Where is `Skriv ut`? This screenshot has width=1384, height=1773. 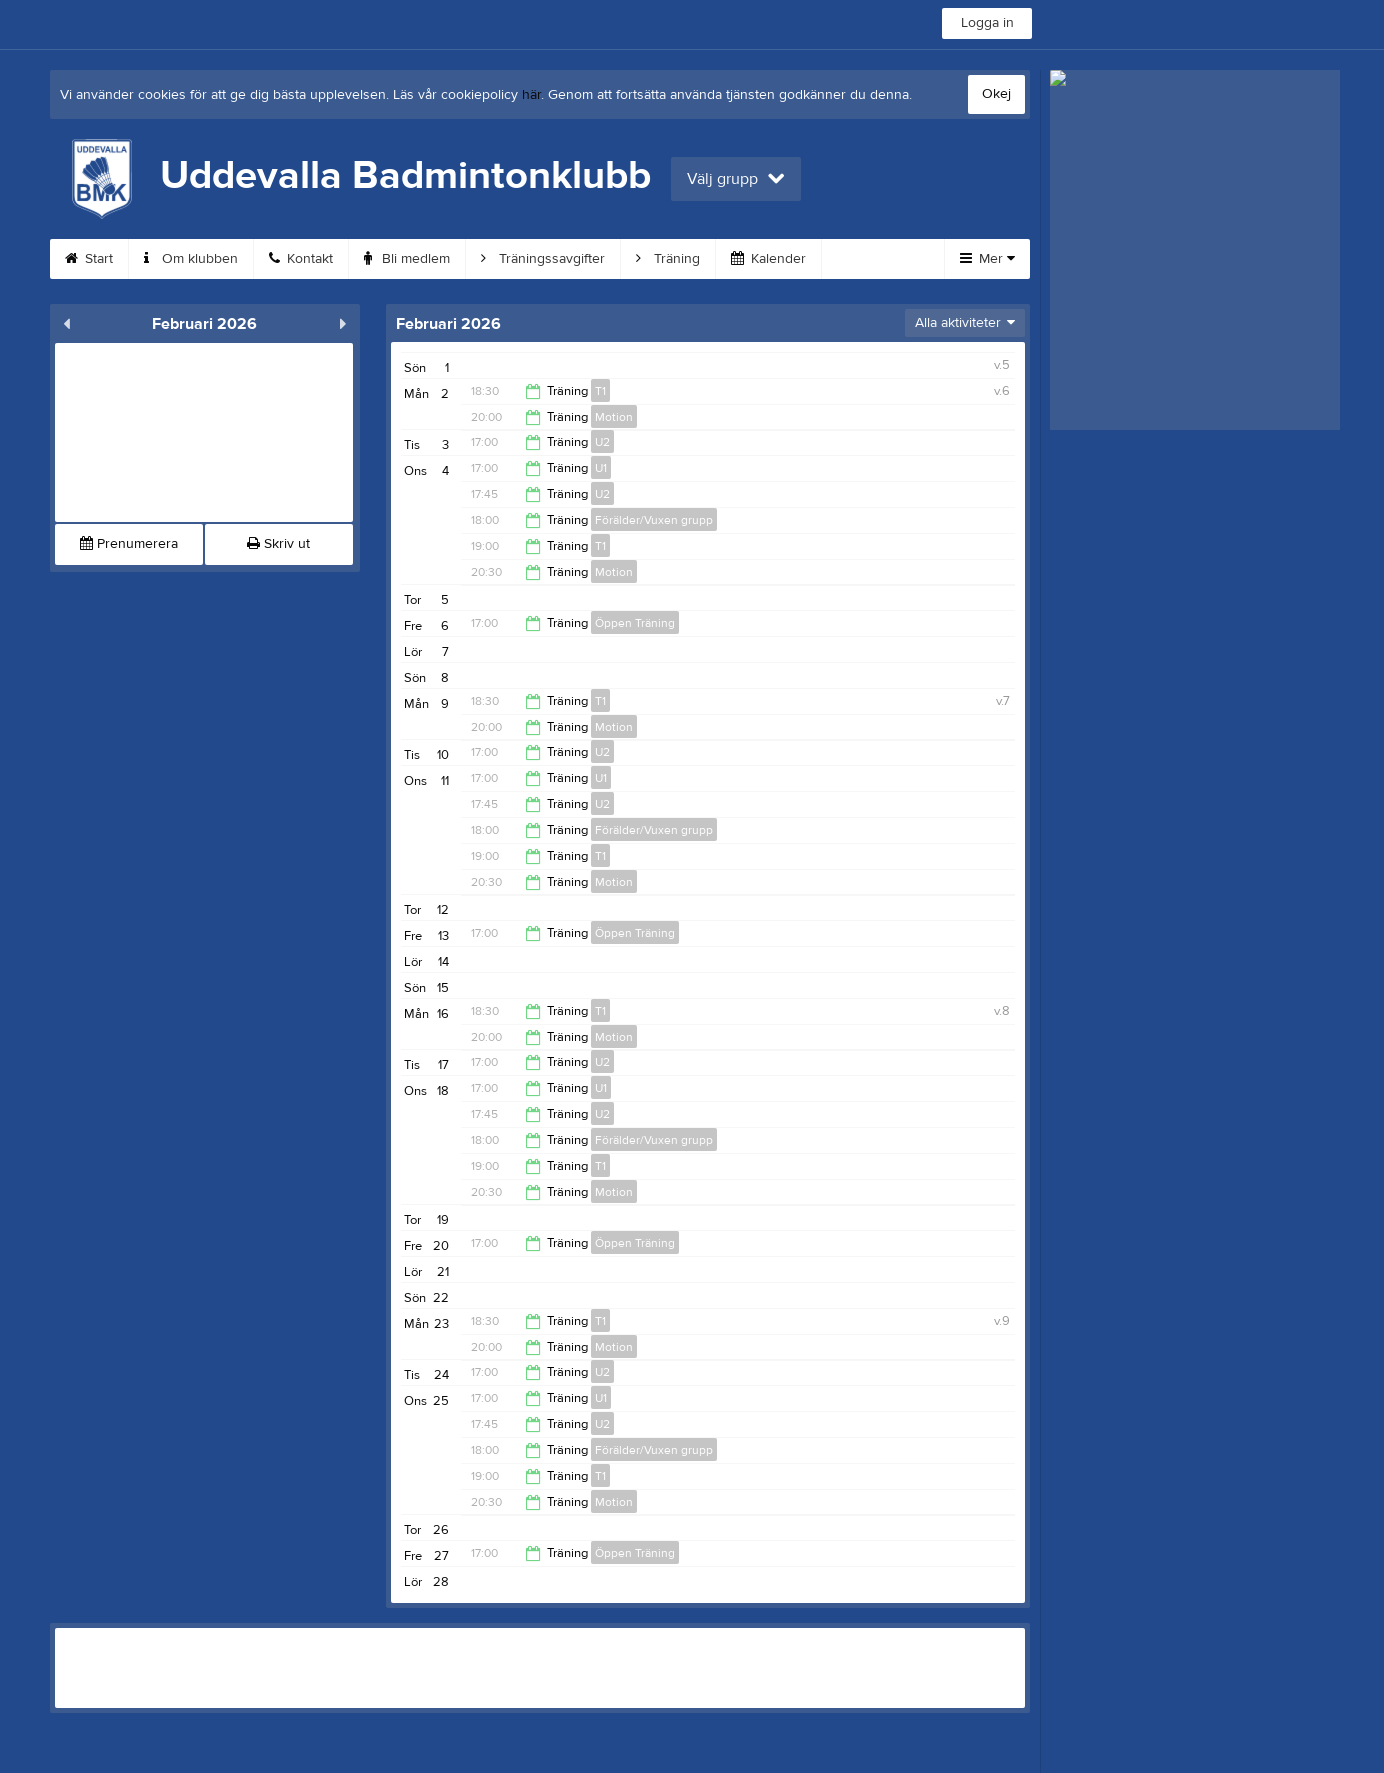
Skriv ut is located at coordinates (278, 544).